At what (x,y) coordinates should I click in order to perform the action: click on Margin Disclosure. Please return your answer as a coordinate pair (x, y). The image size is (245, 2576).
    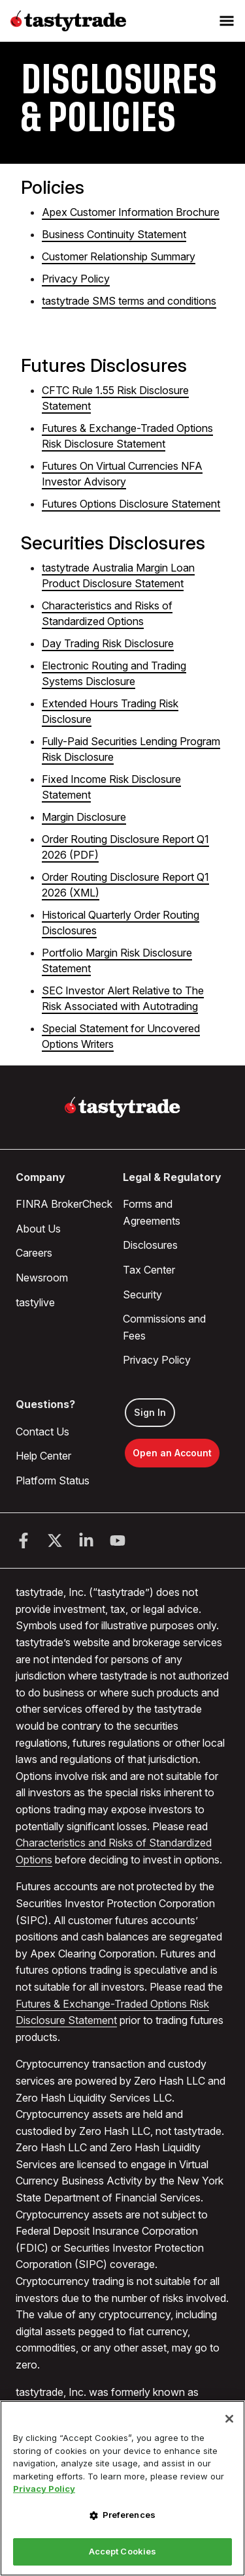
    Looking at the image, I should click on (84, 816).